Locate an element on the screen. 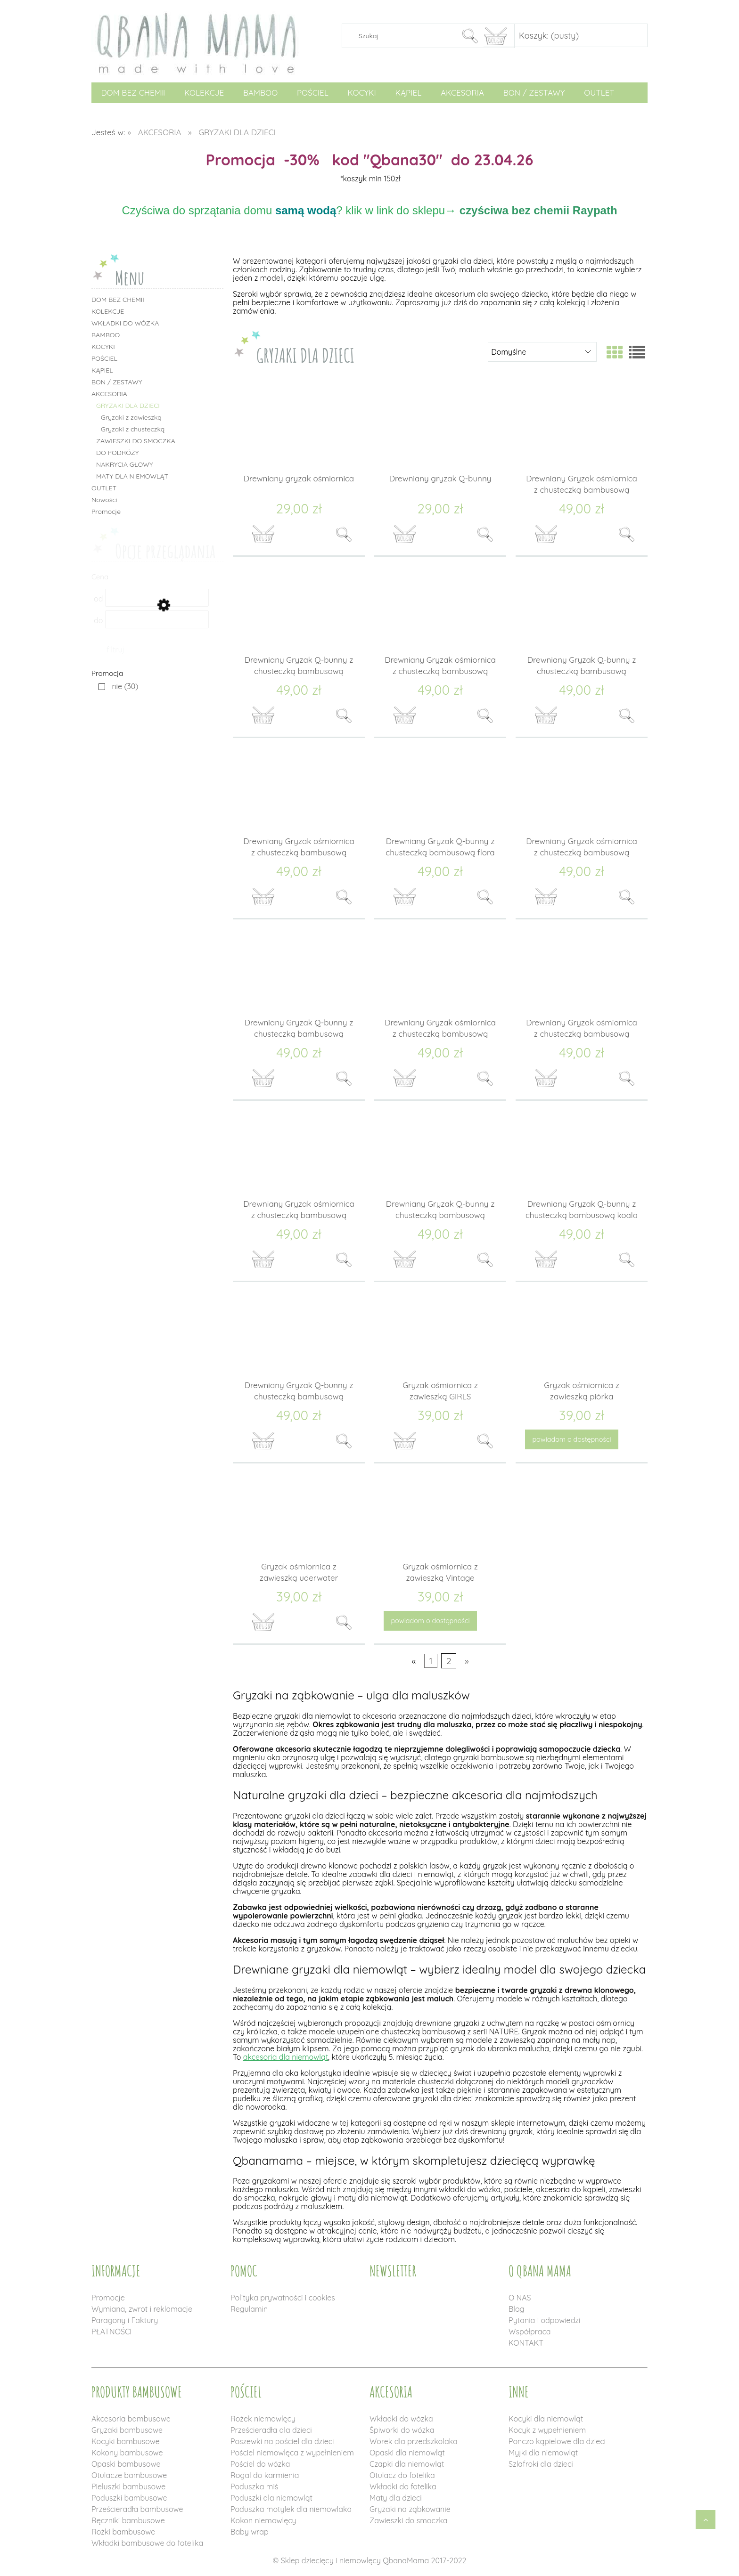  BON / ZESTAWY is located at coordinates (116, 382).